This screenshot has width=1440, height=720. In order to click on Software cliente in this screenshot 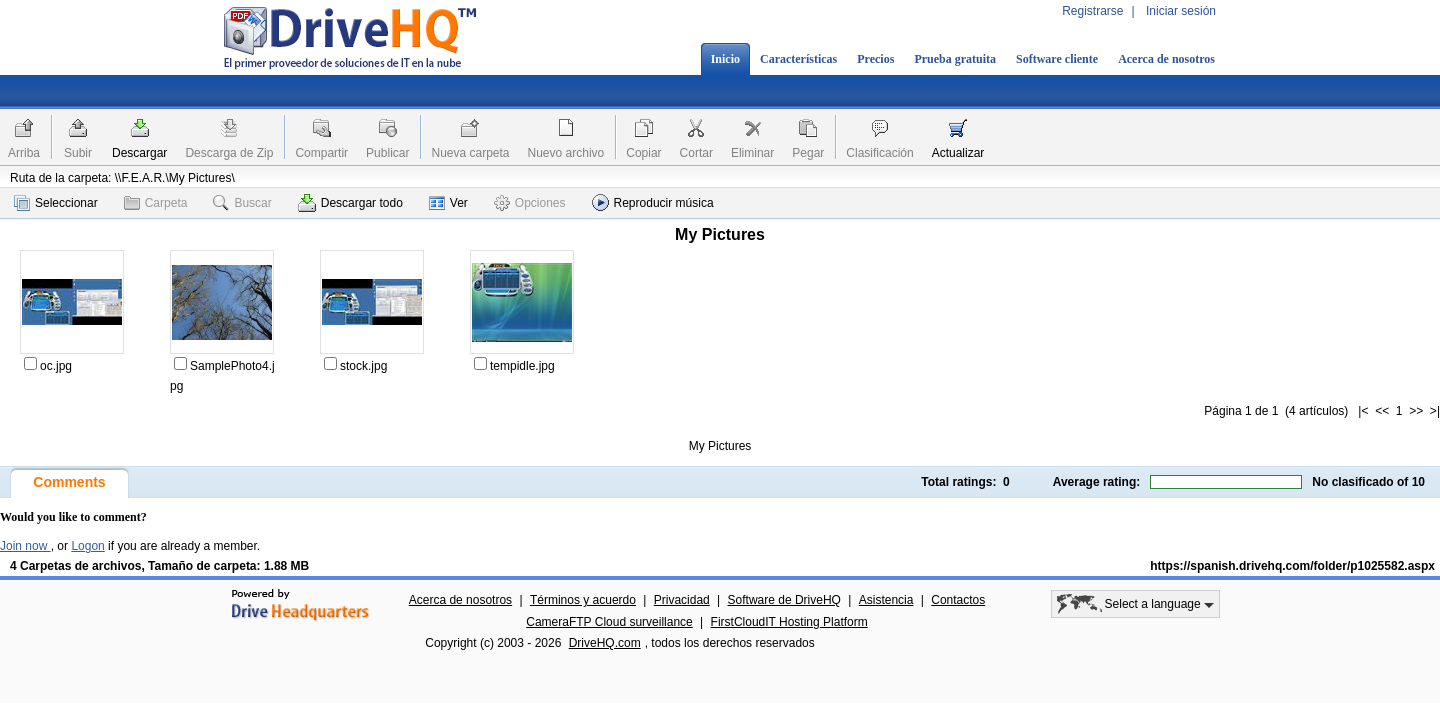, I will do `click(1057, 59)`.